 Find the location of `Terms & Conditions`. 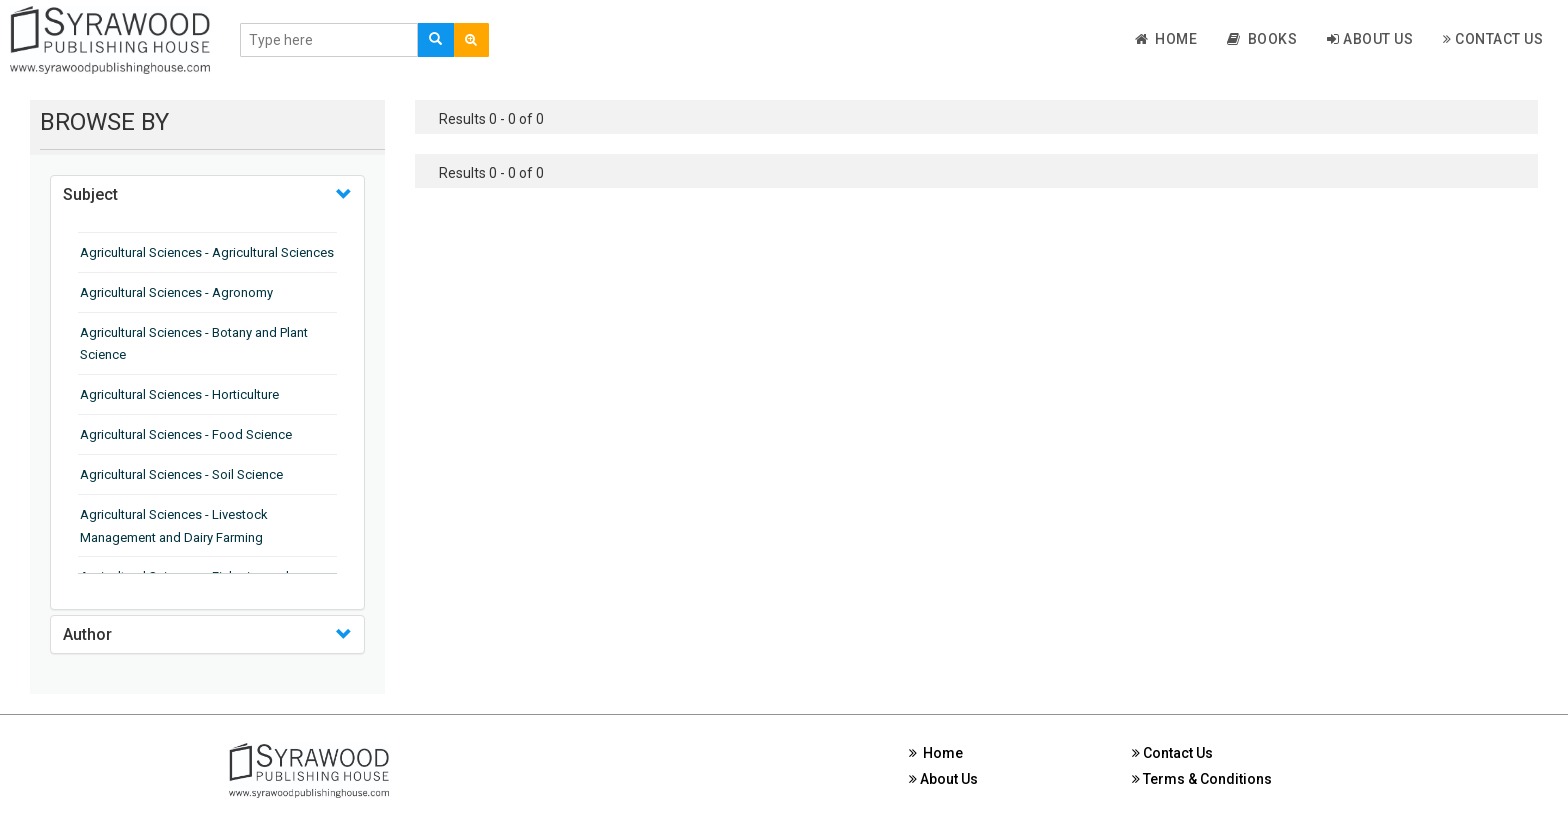

Terms & Conditions is located at coordinates (1202, 779).